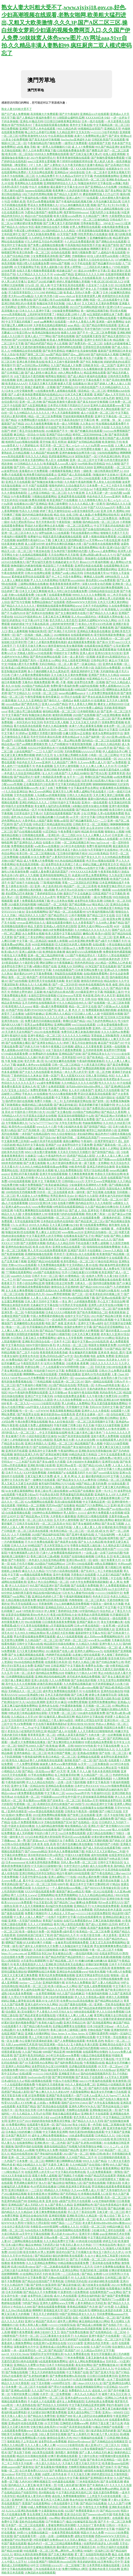  What do you see at coordinates (120, 2357) in the screenshot?
I see `秋霞电影院yy2933` at bounding box center [120, 2357].